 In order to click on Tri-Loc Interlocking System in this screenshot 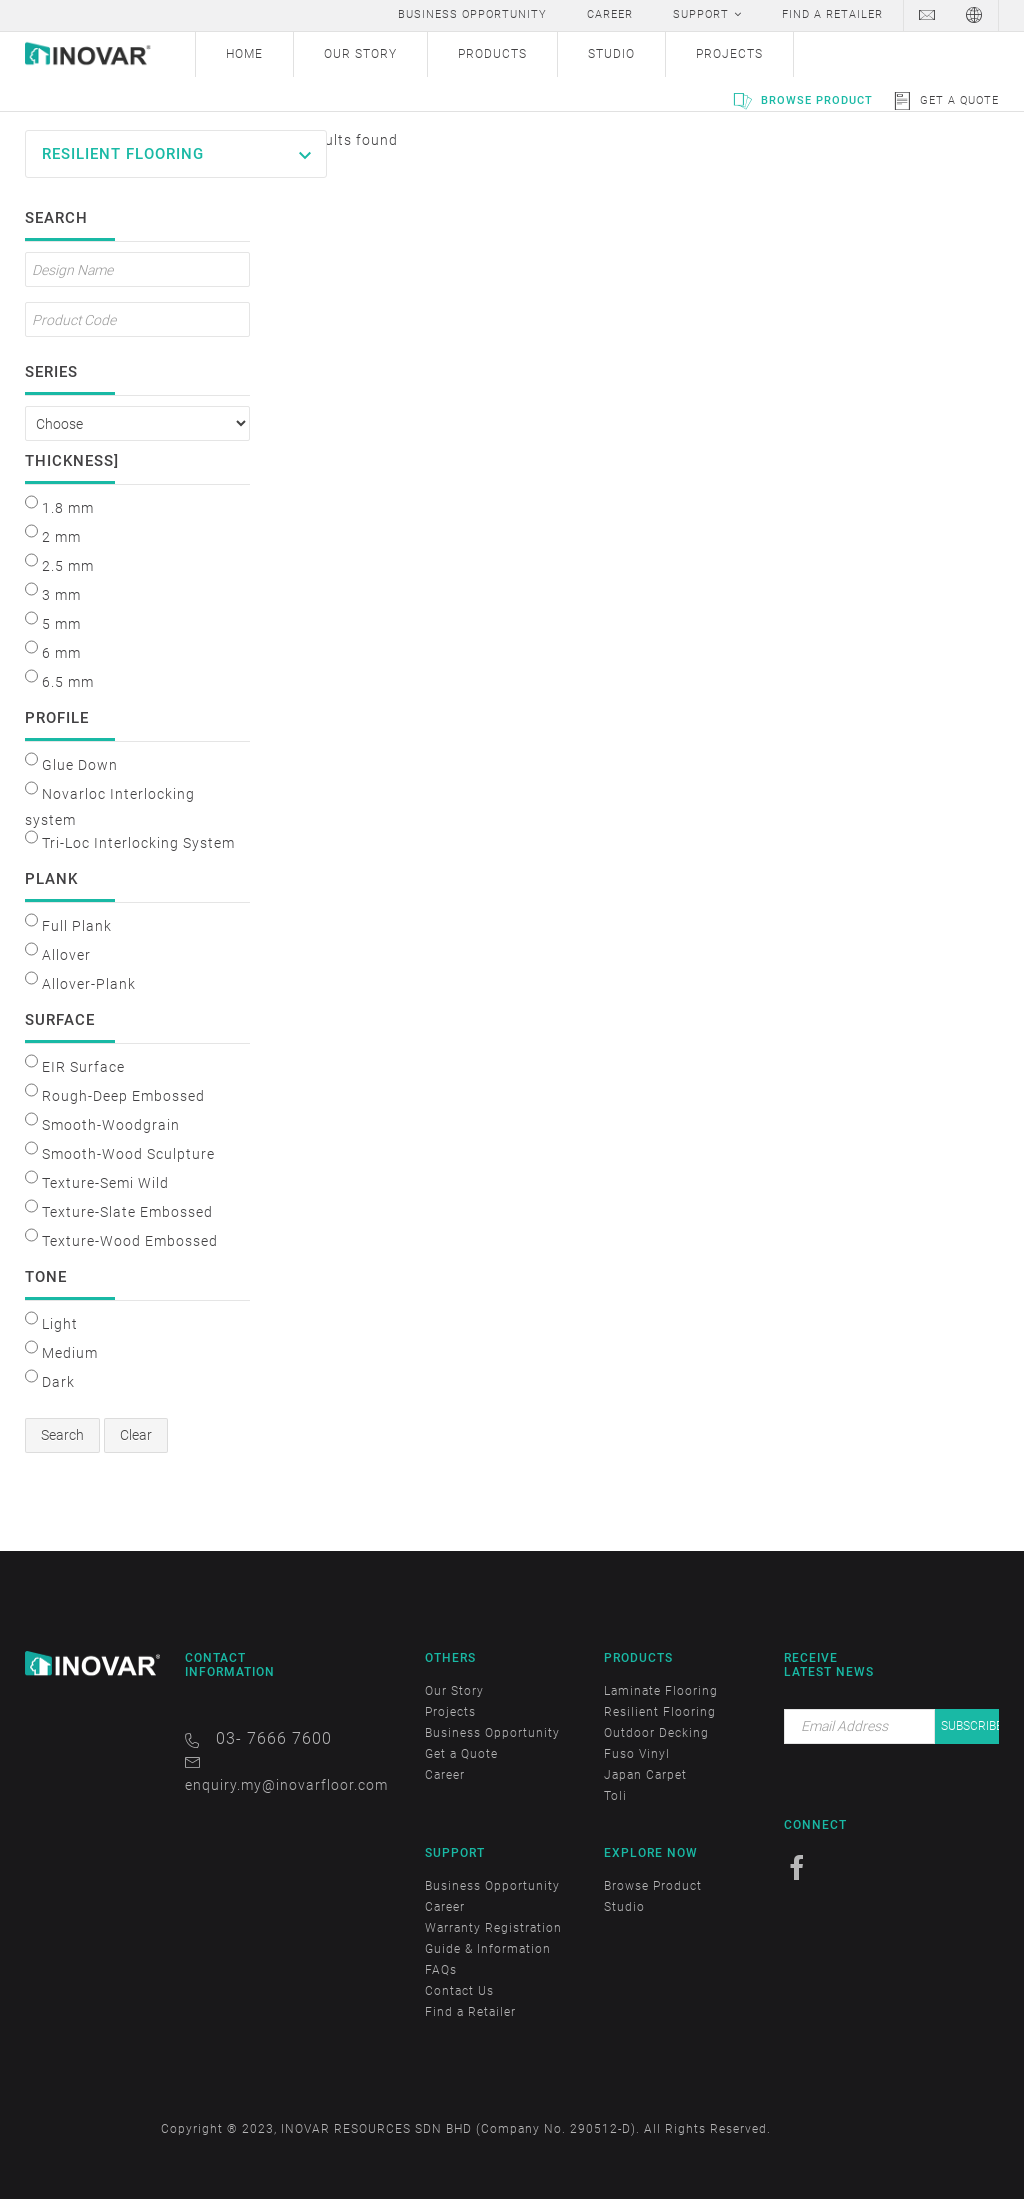, I will do `click(138, 843)`.